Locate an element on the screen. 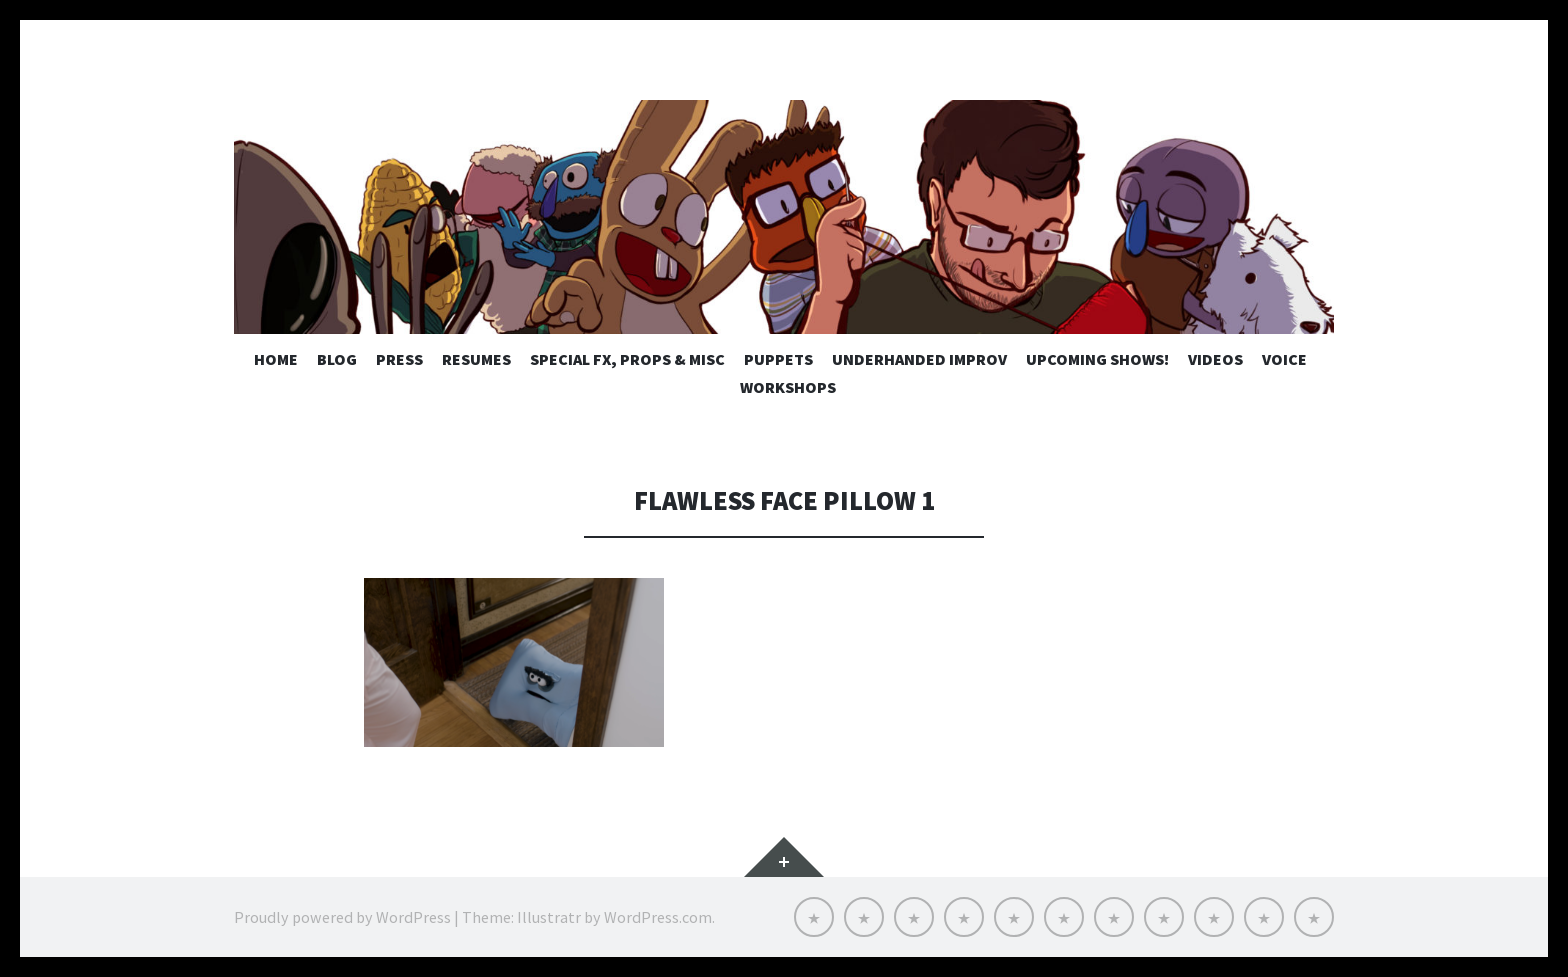 The width and height of the screenshot is (1568, 977). Underhanded Improv is located at coordinates (919, 359).